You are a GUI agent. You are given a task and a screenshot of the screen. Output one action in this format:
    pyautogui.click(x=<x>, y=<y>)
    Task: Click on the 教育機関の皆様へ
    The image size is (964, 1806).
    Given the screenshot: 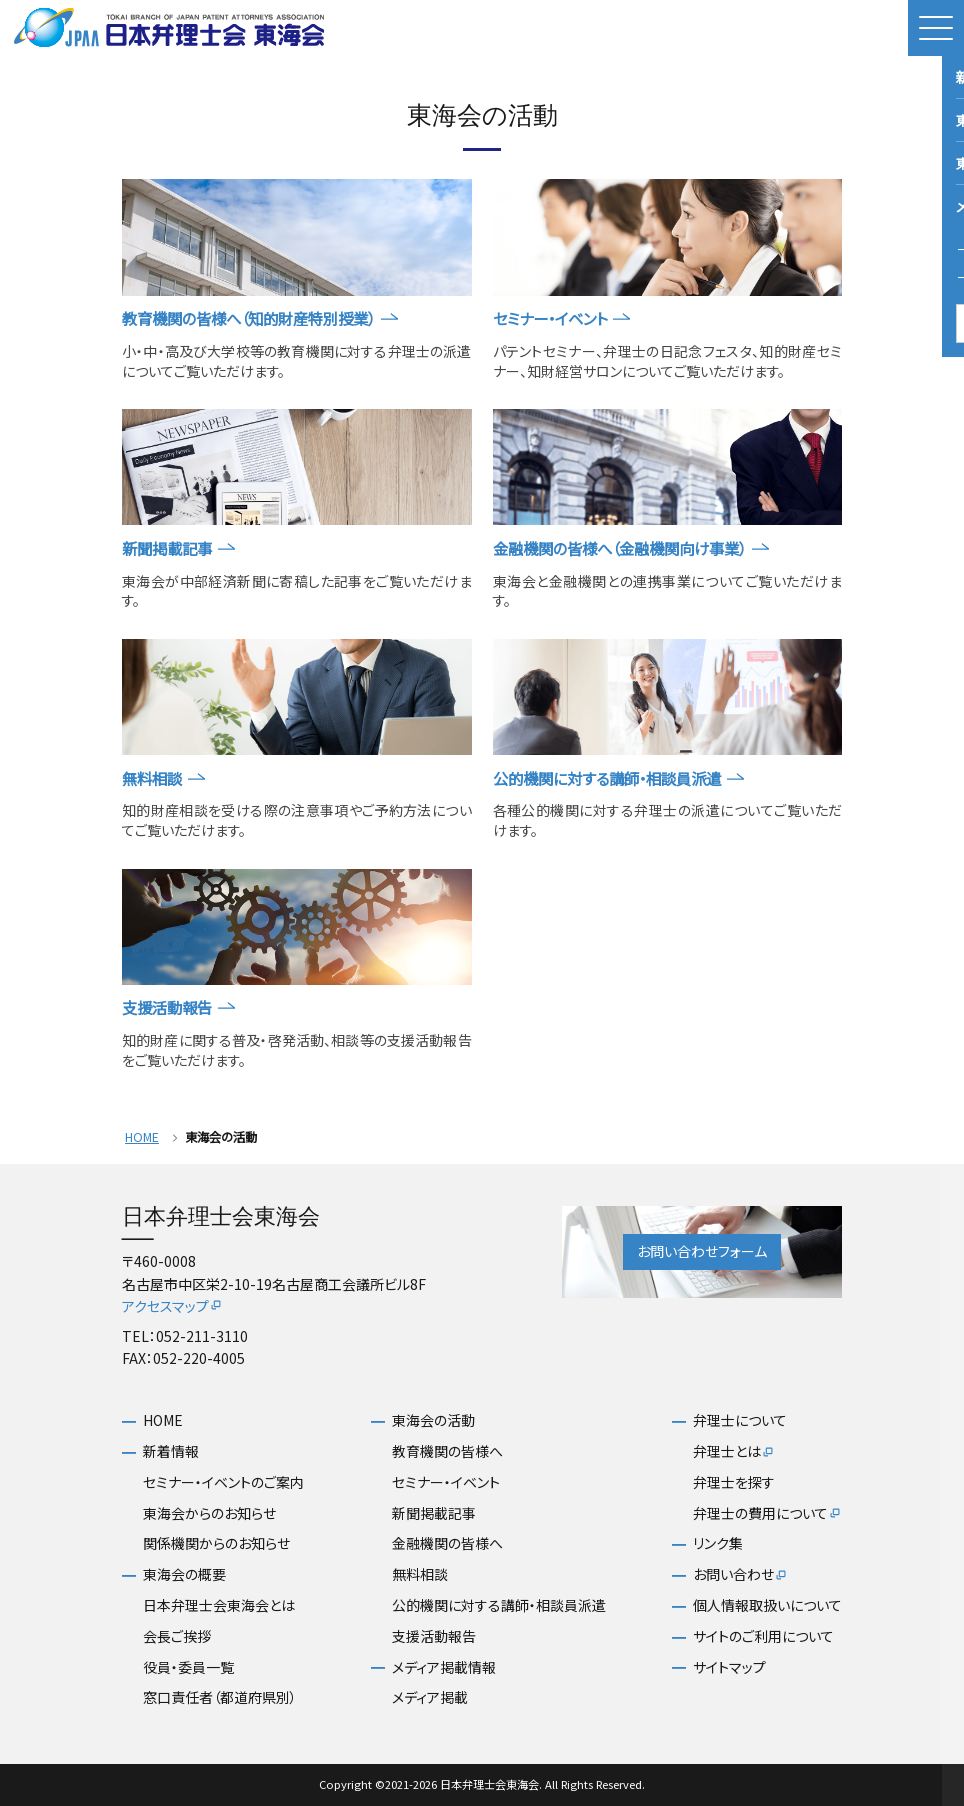 What is the action you would take?
    pyautogui.click(x=447, y=1451)
    